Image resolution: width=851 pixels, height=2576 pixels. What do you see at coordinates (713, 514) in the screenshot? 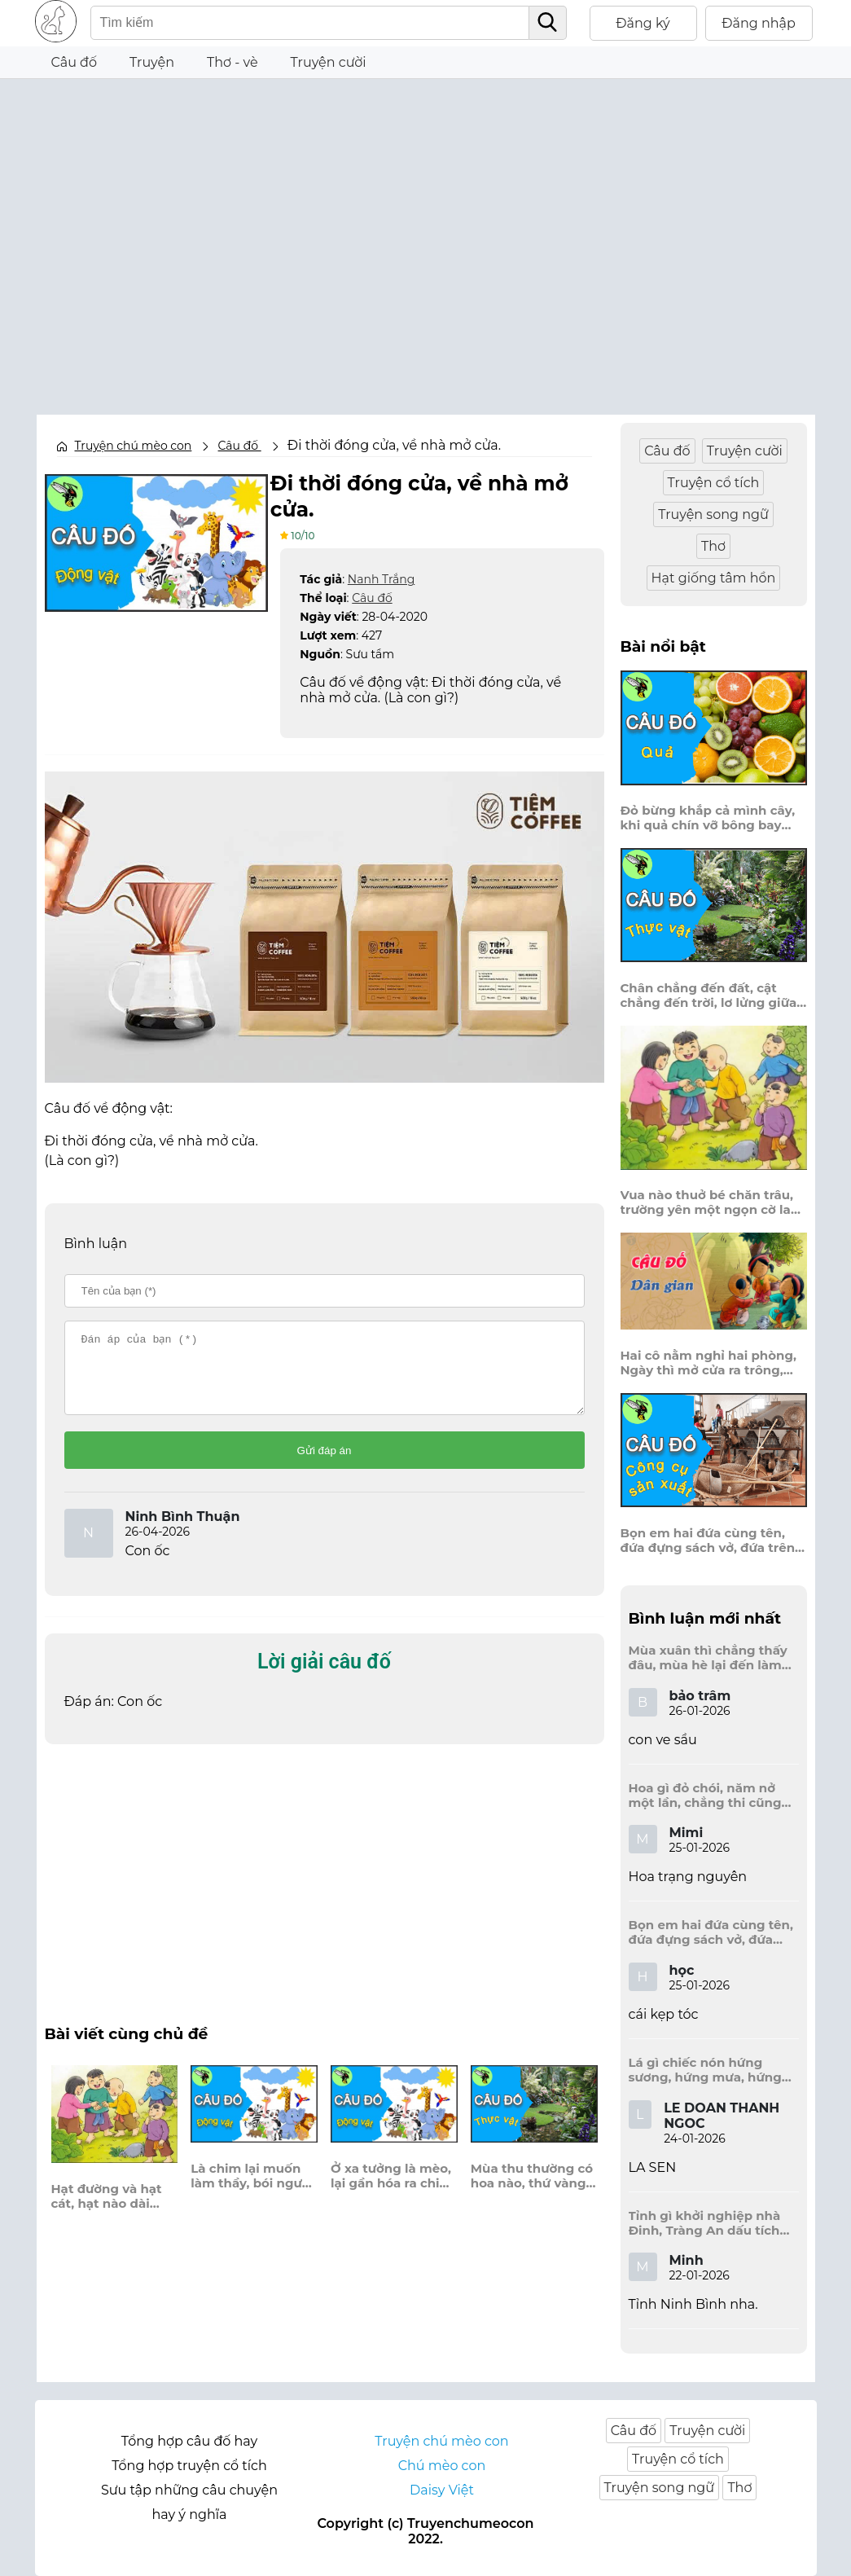
I see `Truyện song ngữ` at bounding box center [713, 514].